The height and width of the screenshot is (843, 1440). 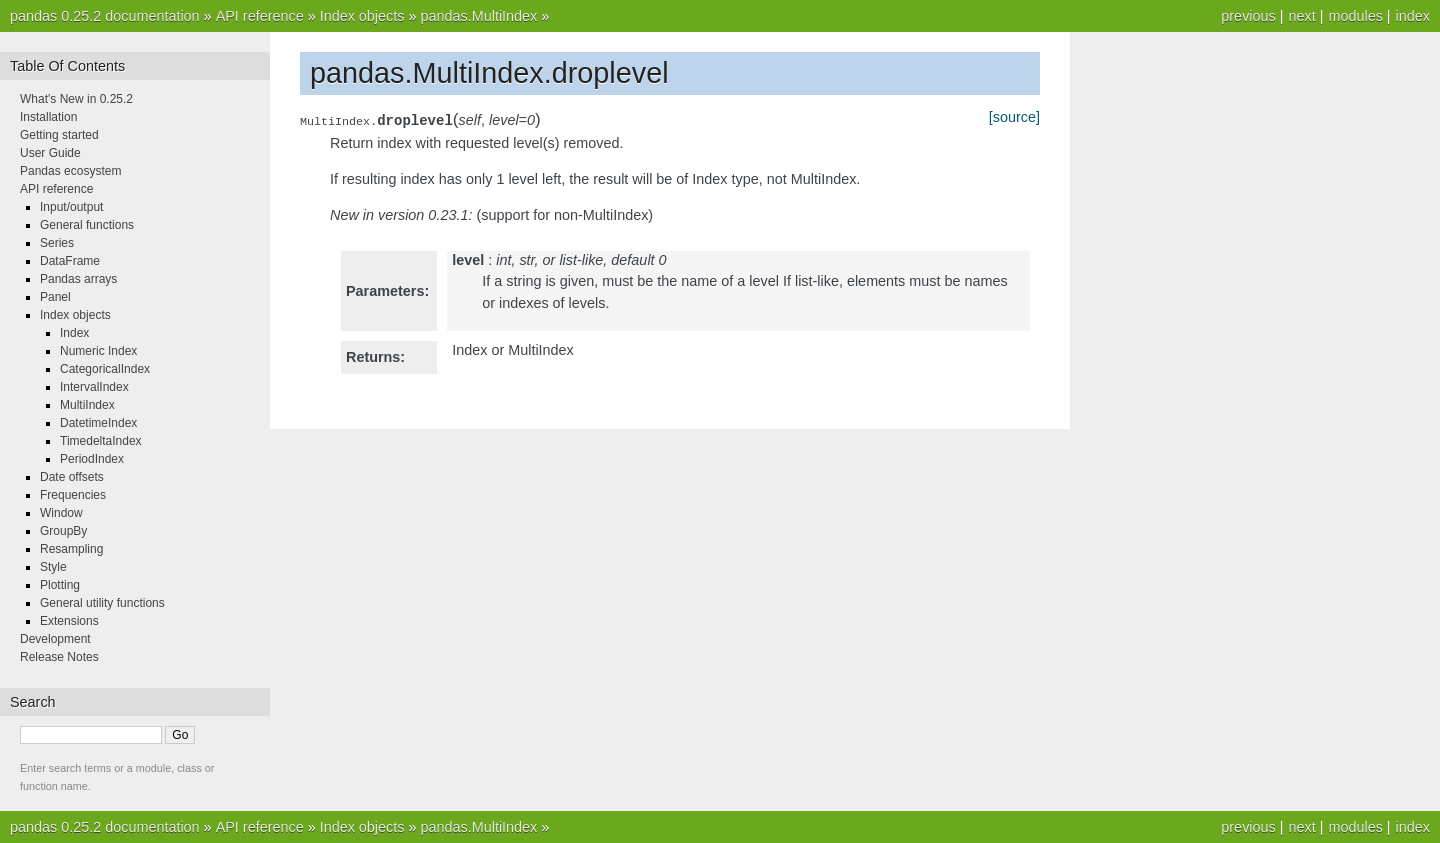 I want to click on Series, so click(x=57, y=243).